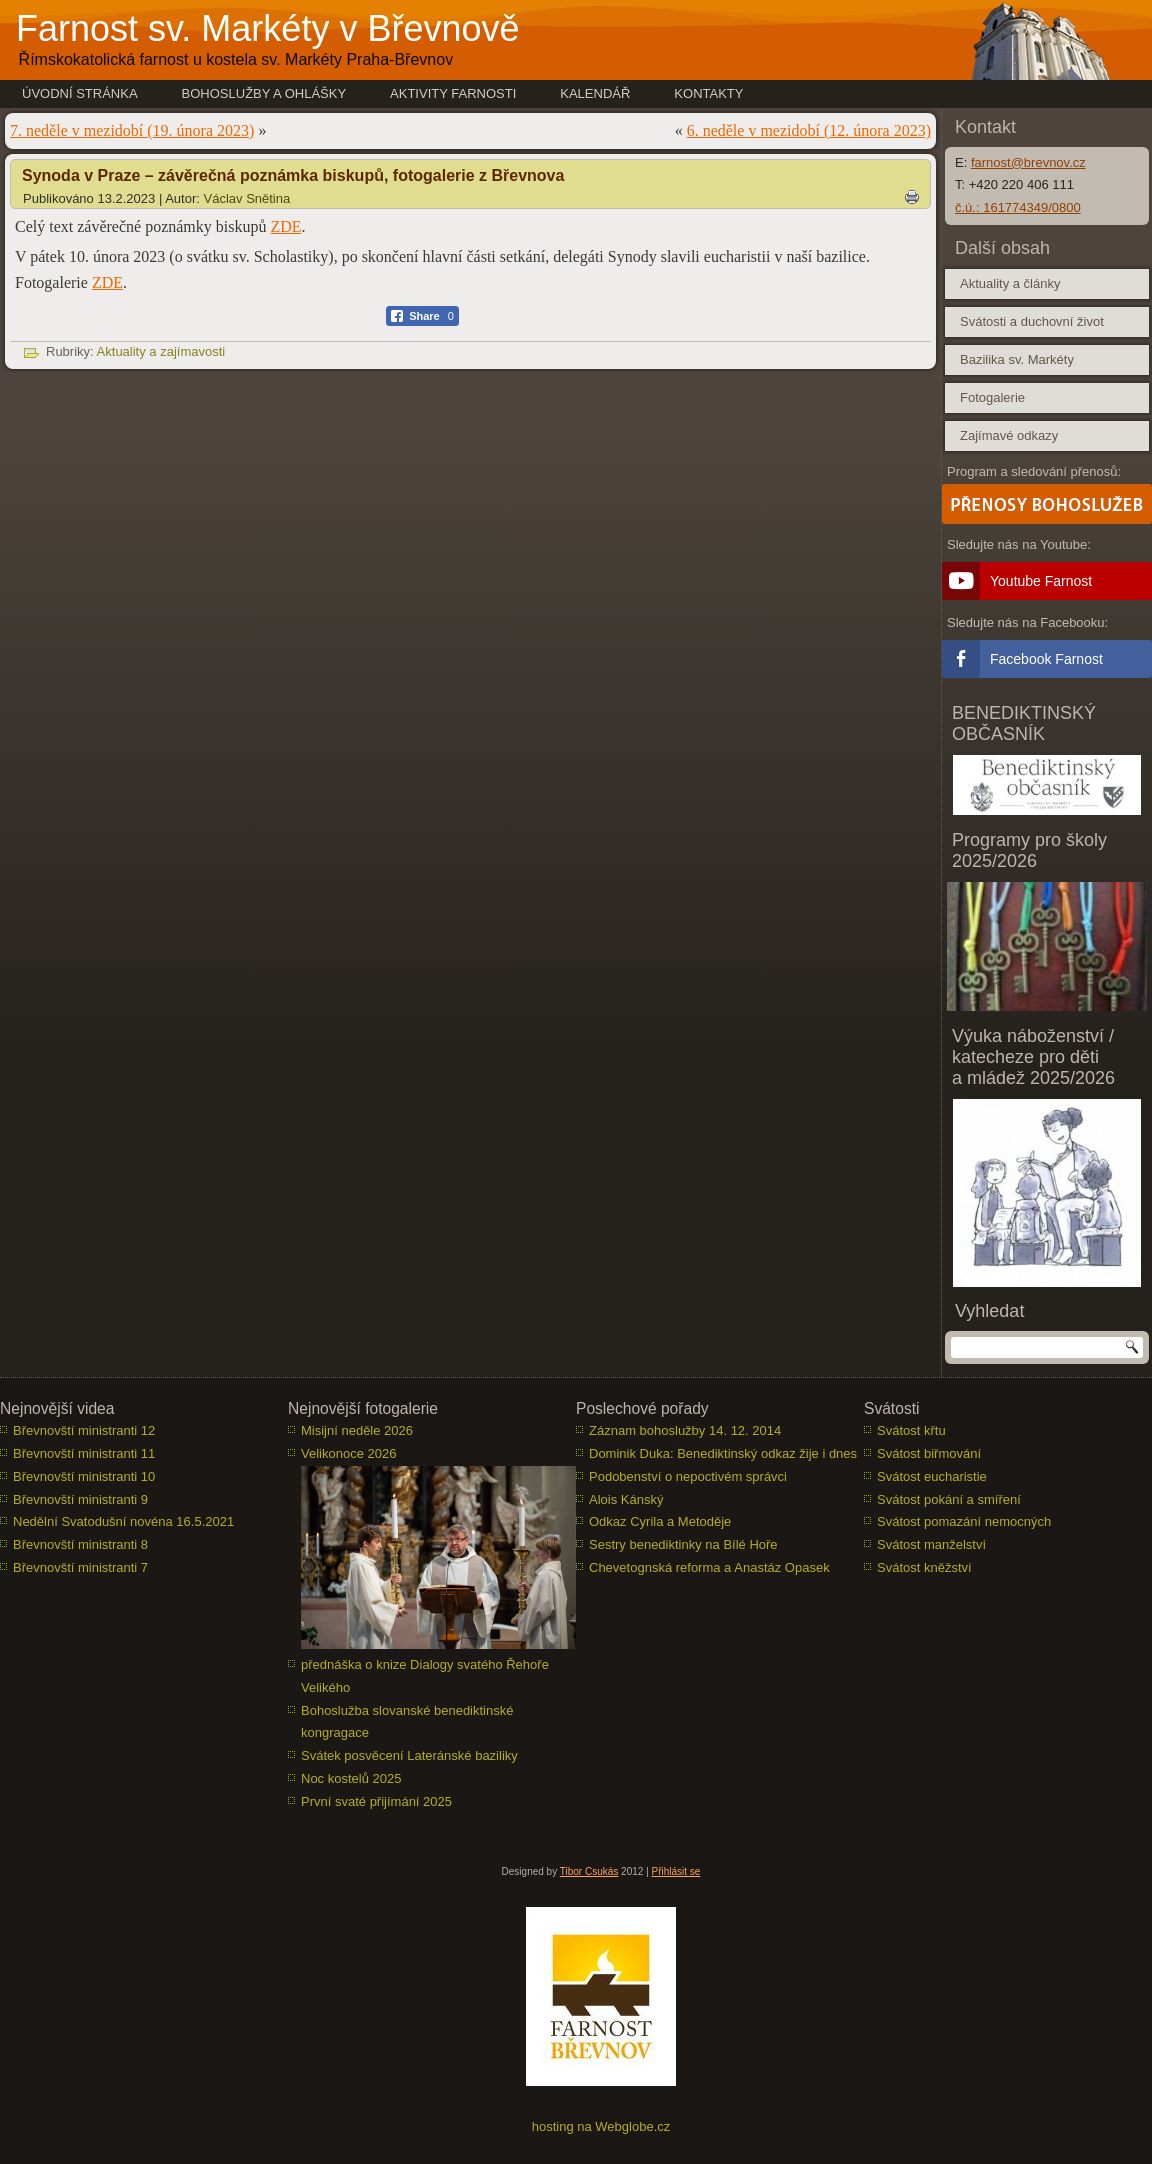 Image resolution: width=1152 pixels, height=2164 pixels. What do you see at coordinates (422, 316) in the screenshot?
I see `[Facebook Share]` at bounding box center [422, 316].